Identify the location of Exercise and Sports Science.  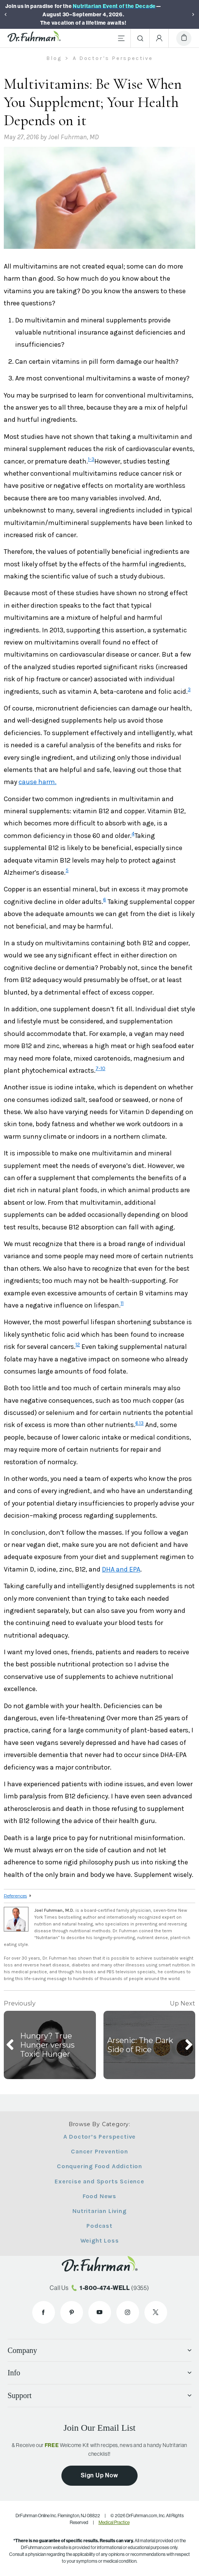
(99, 2181).